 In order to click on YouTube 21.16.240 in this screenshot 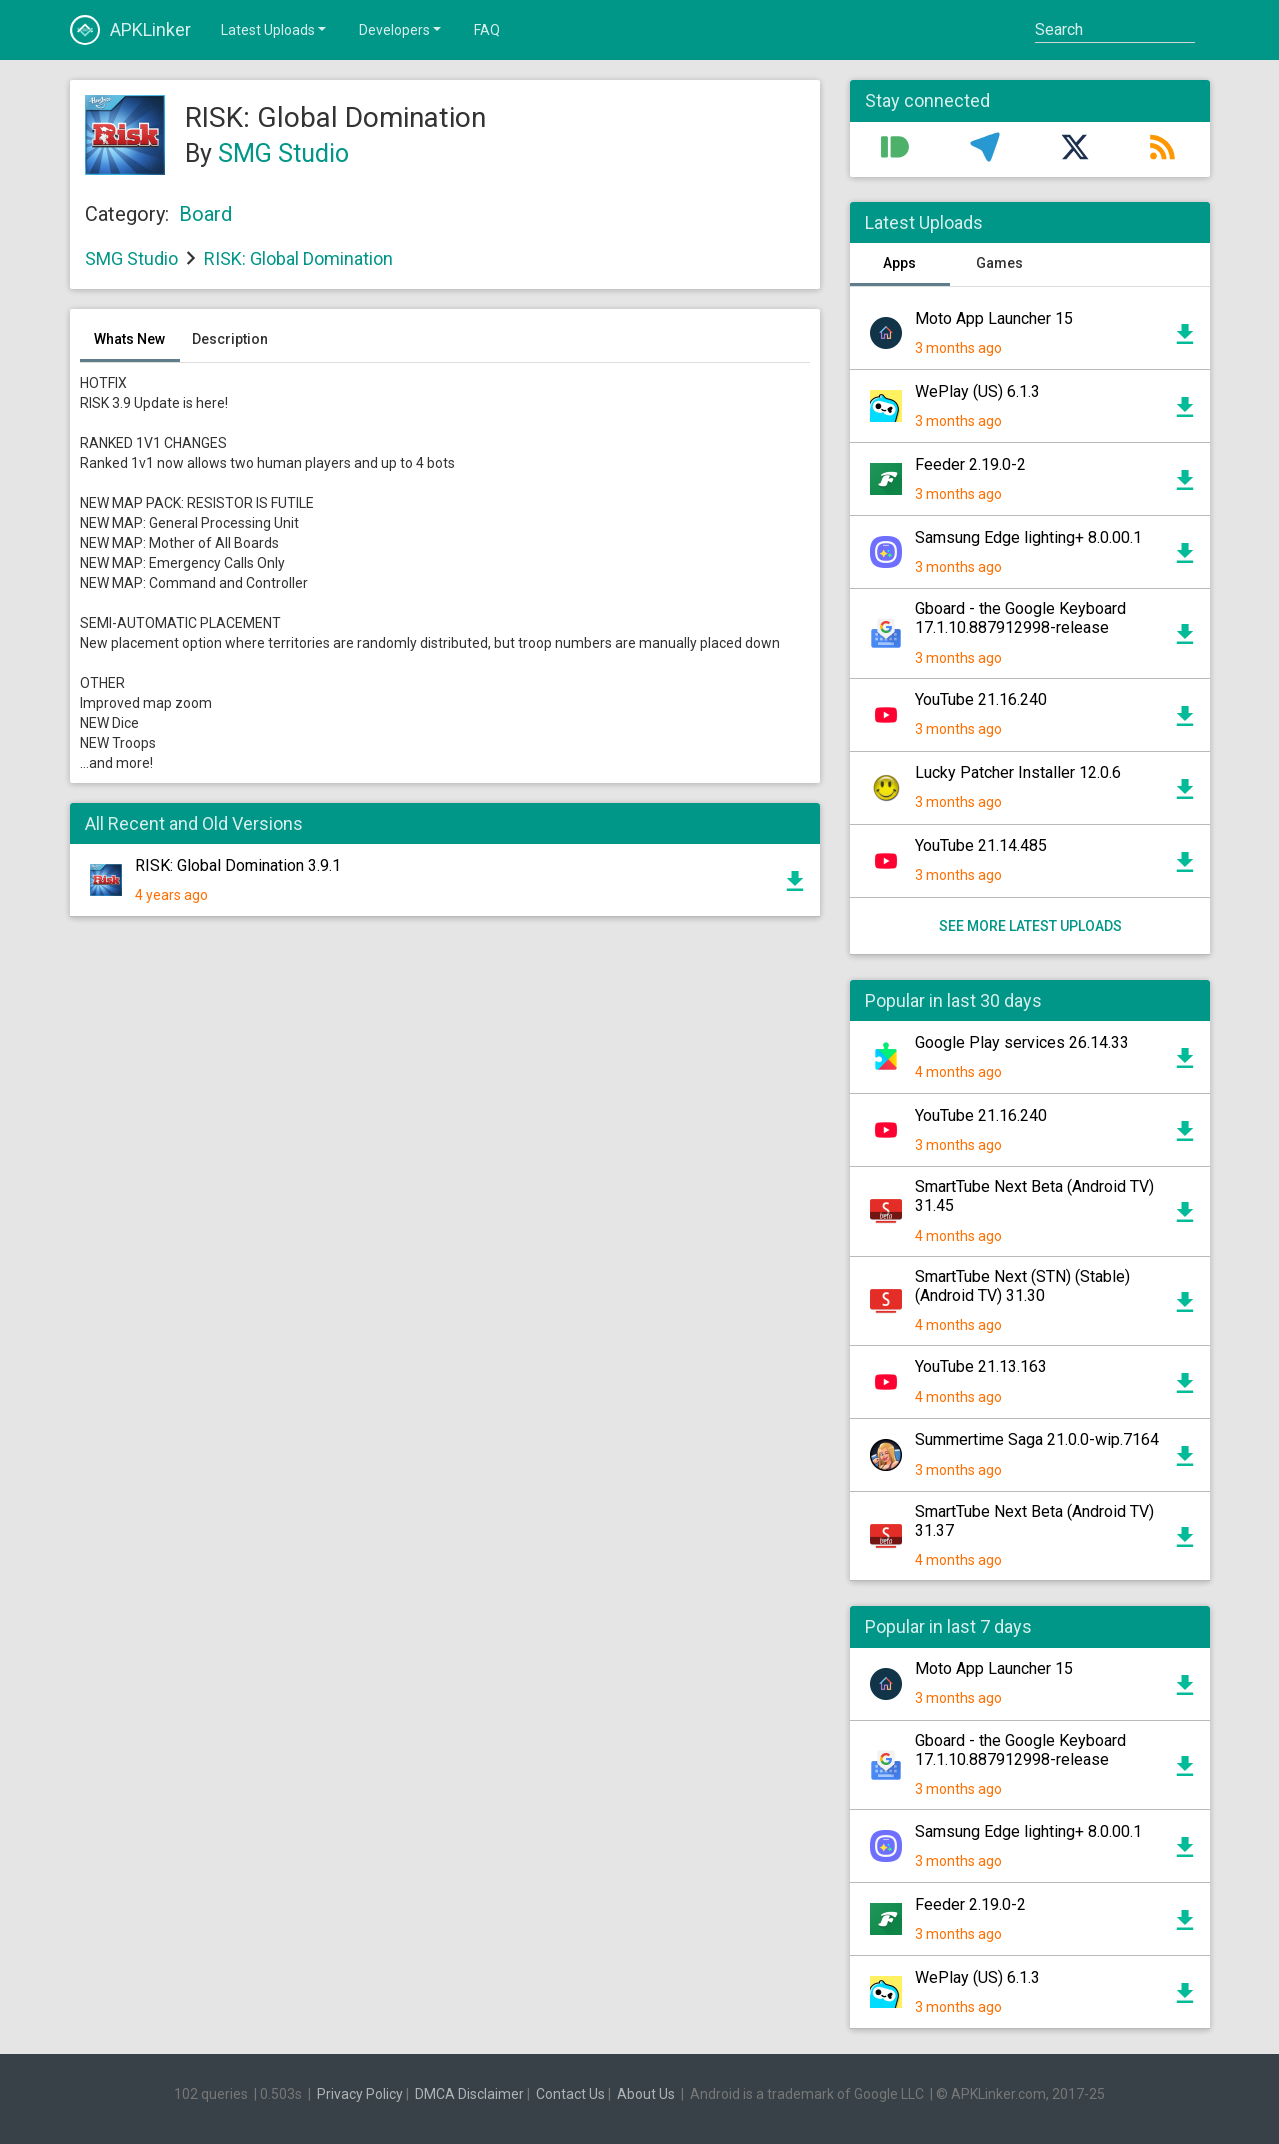, I will do `click(981, 699)`.